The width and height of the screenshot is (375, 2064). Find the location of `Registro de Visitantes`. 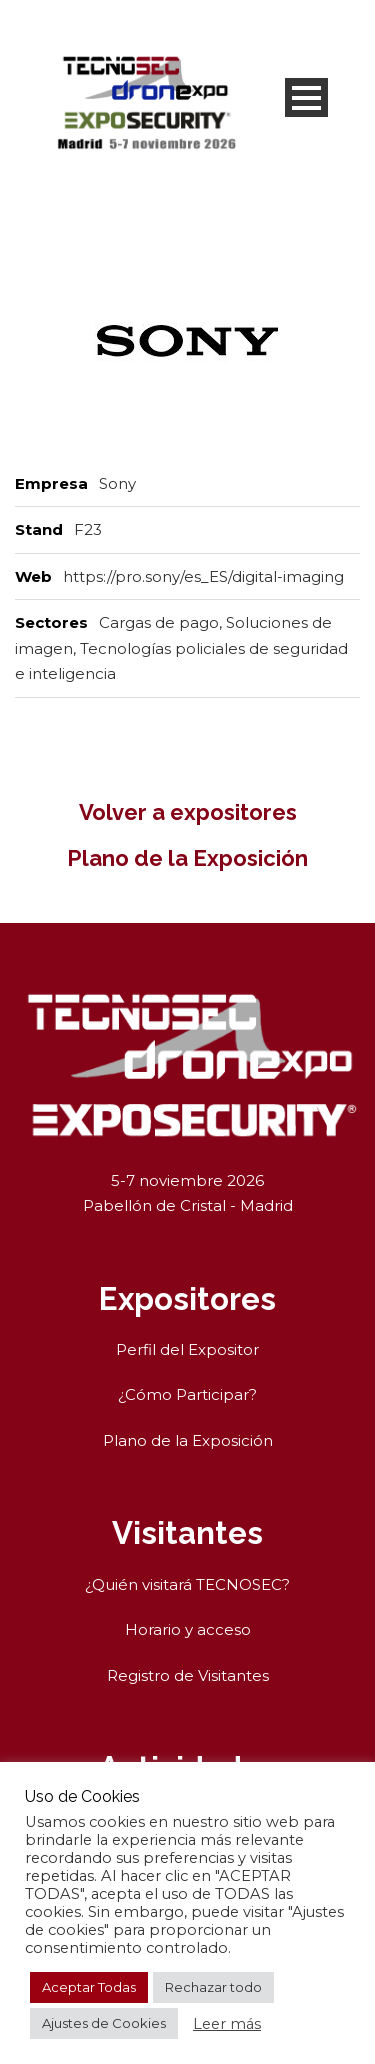

Registro de Visitantes is located at coordinates (188, 1675).